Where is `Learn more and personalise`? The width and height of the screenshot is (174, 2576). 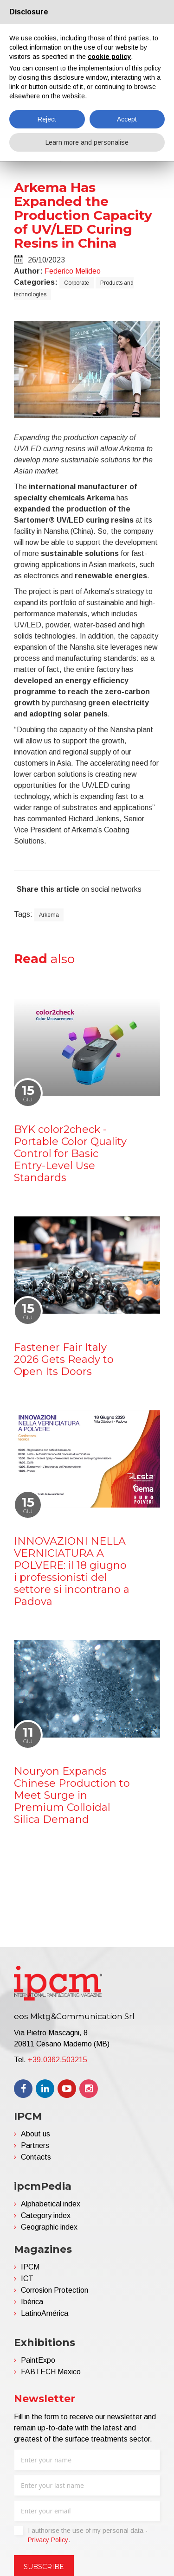 Learn more and personalise is located at coordinates (87, 142).